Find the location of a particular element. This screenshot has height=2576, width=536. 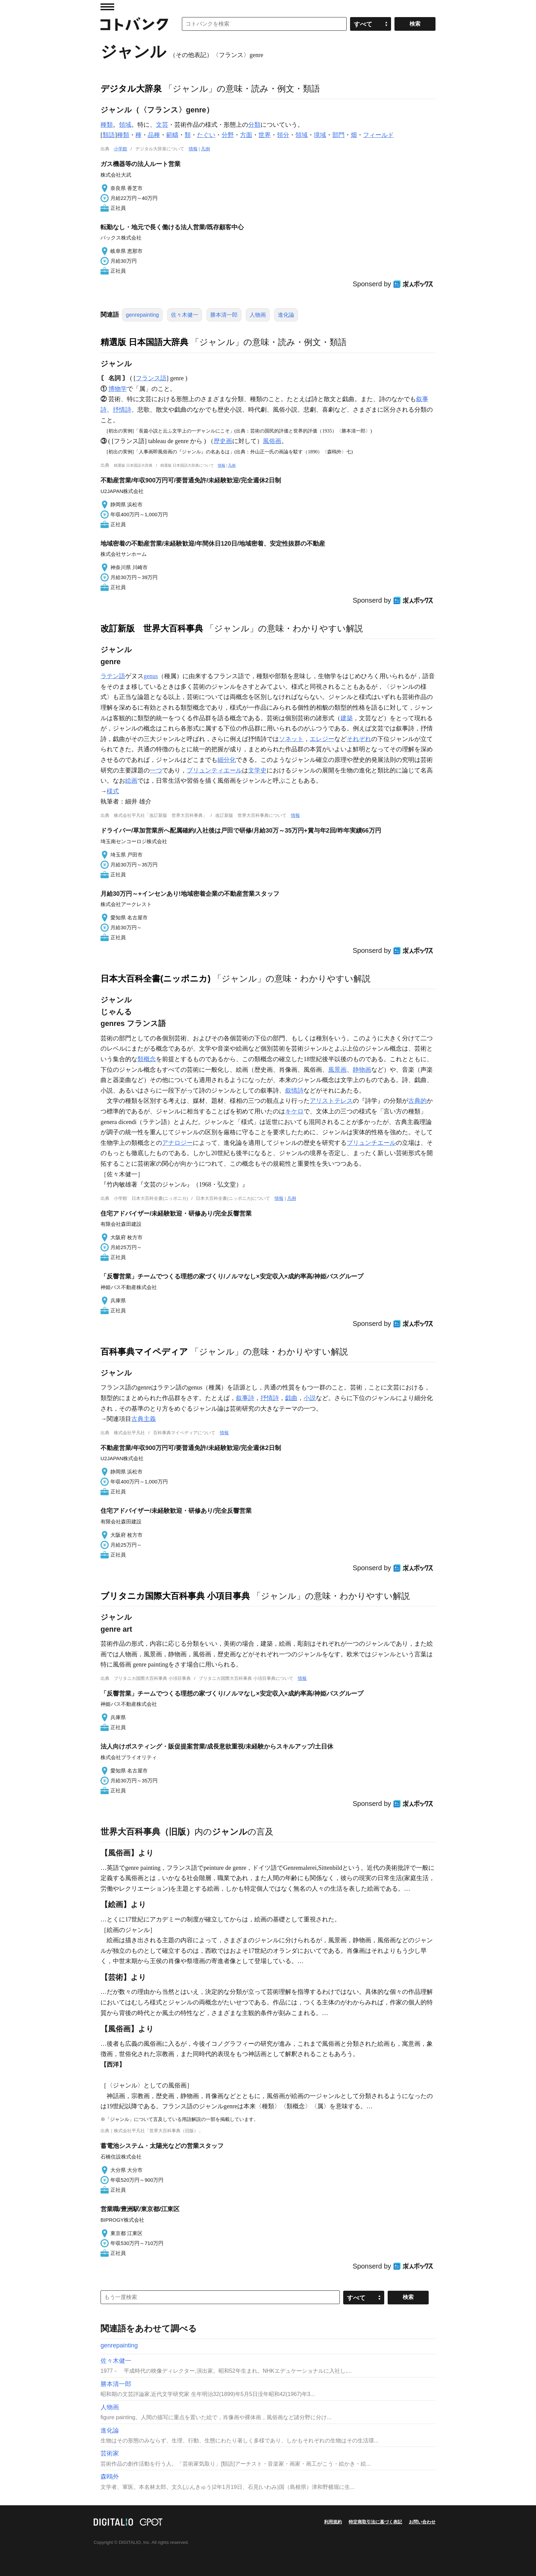

風俗画 is located at coordinates (272, 441).